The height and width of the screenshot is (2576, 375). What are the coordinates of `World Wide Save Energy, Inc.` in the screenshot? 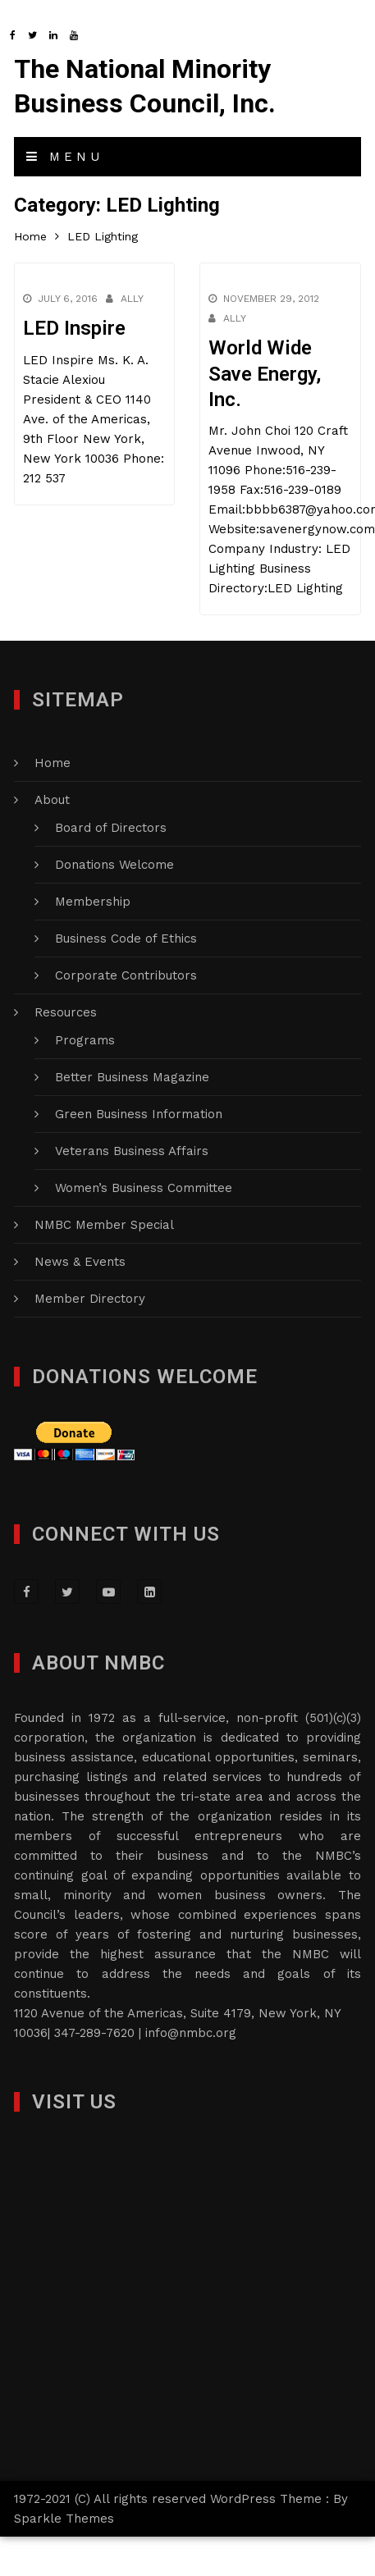 It's located at (264, 373).